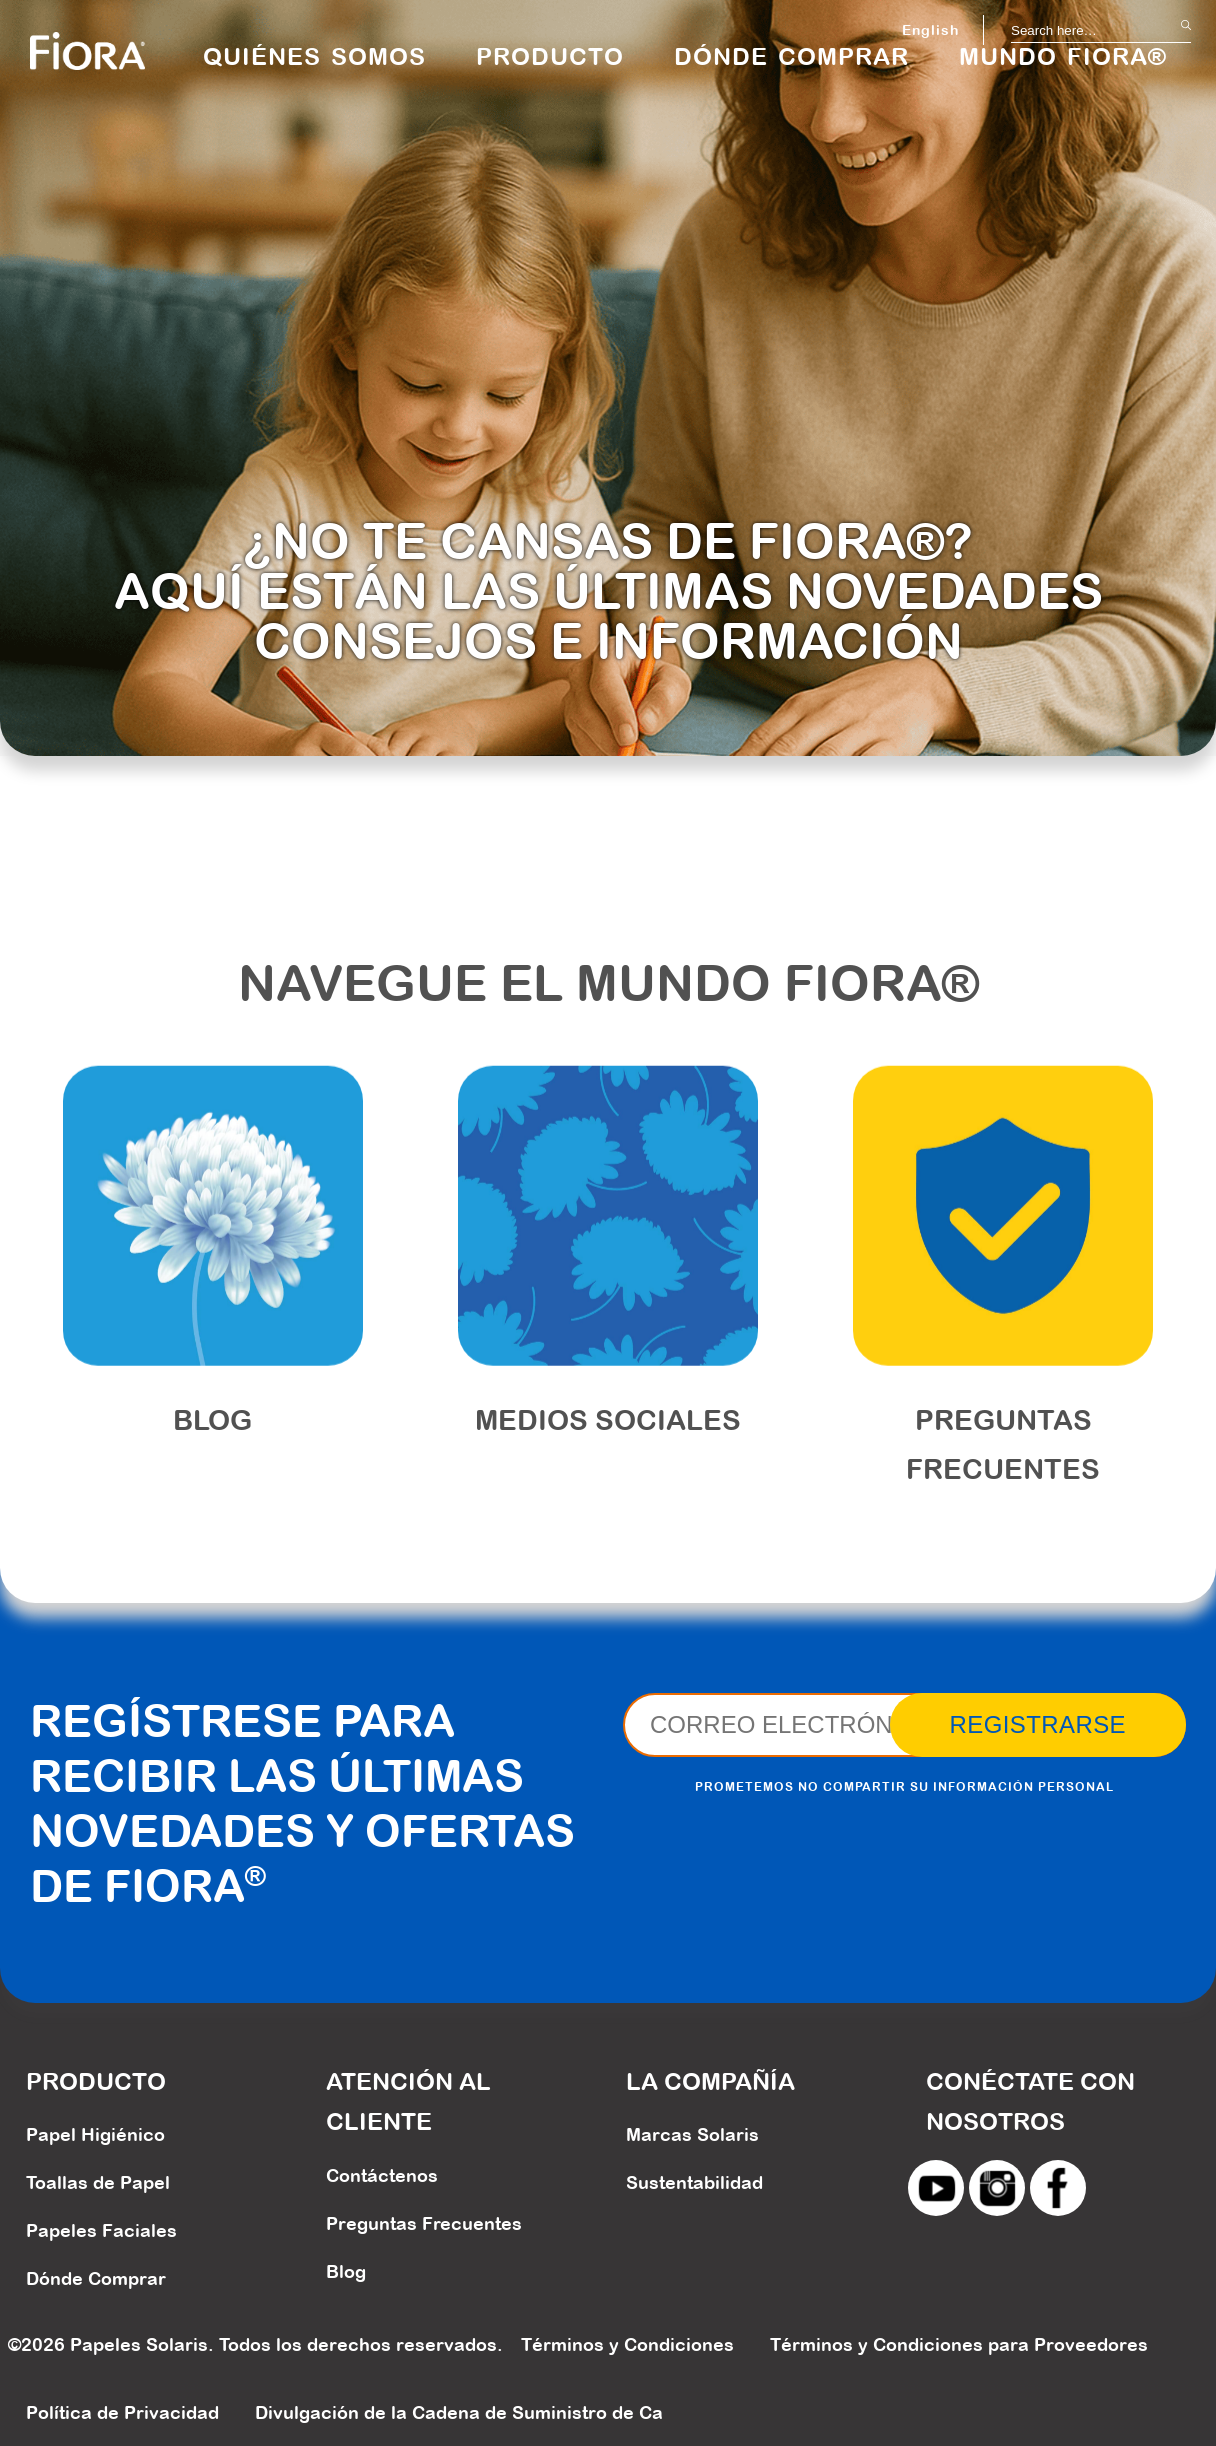  Describe the element at coordinates (122, 2412) in the screenshot. I see `Política de Privacidad` at that location.